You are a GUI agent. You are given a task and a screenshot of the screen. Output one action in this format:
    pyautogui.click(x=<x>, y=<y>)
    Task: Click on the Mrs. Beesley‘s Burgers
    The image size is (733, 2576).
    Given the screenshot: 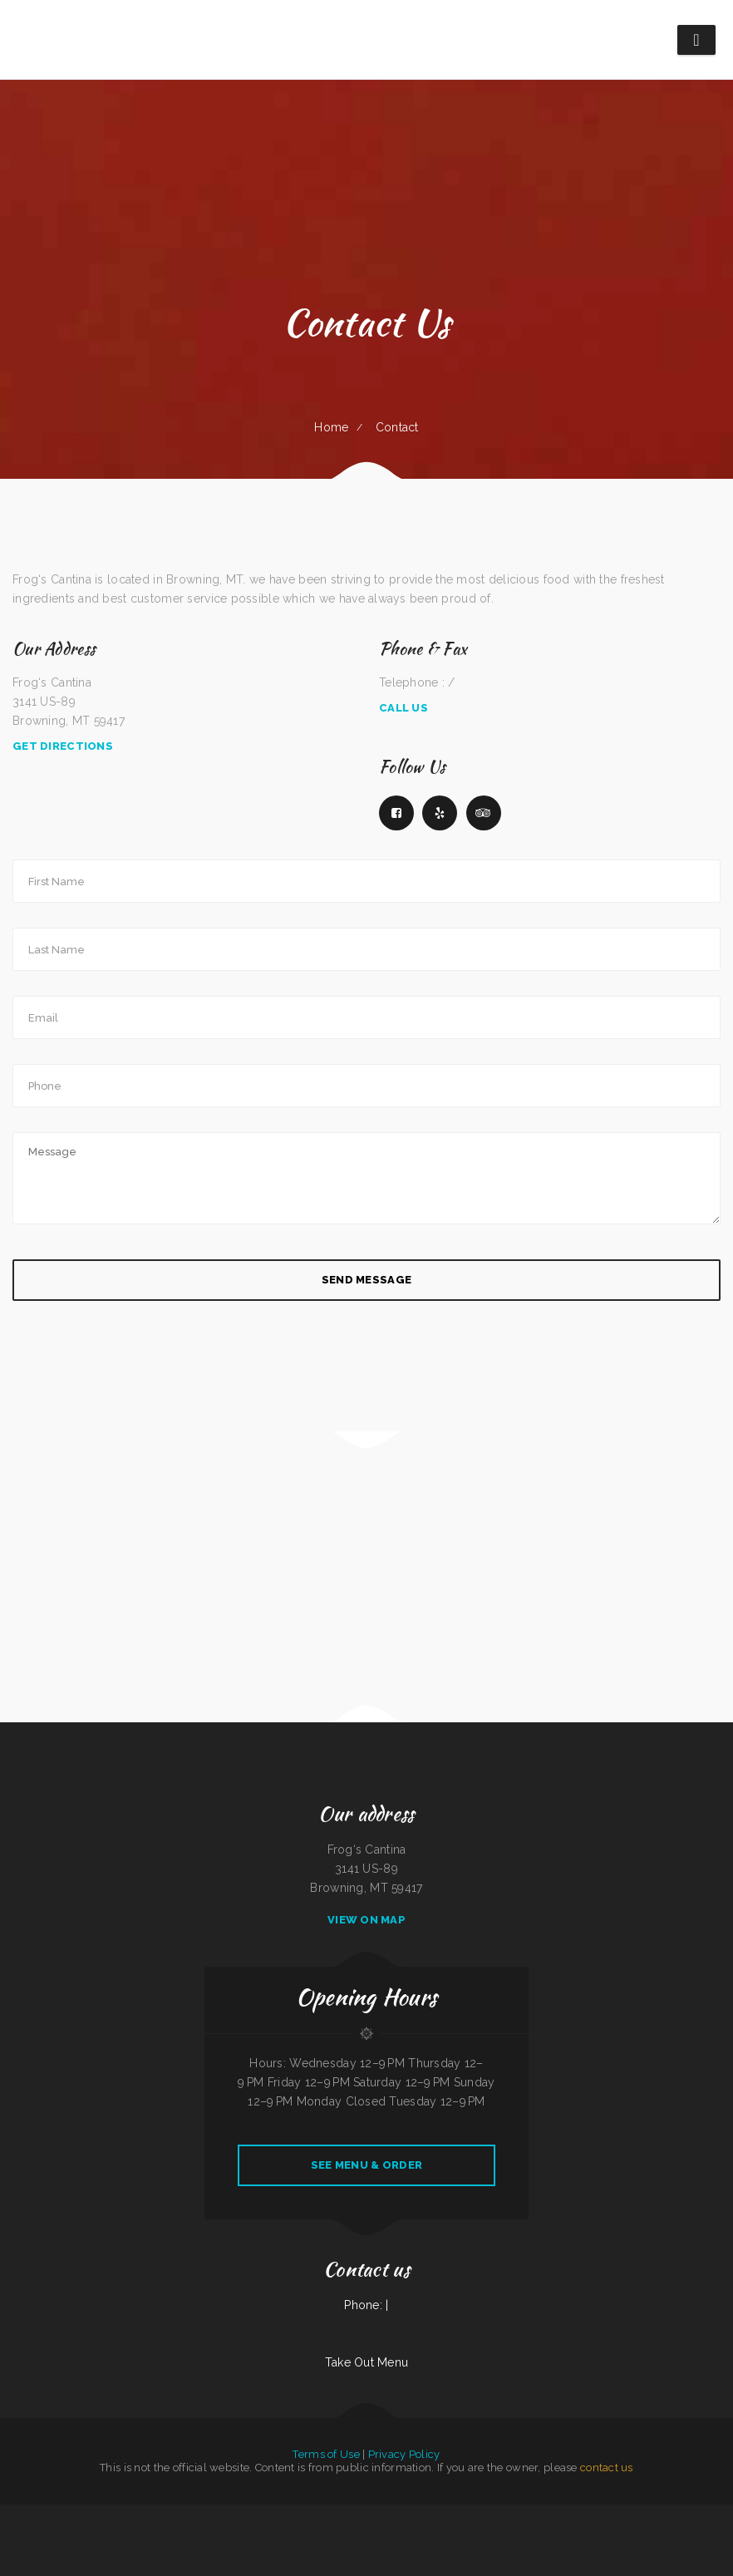 What is the action you would take?
    pyautogui.click(x=570, y=2513)
    